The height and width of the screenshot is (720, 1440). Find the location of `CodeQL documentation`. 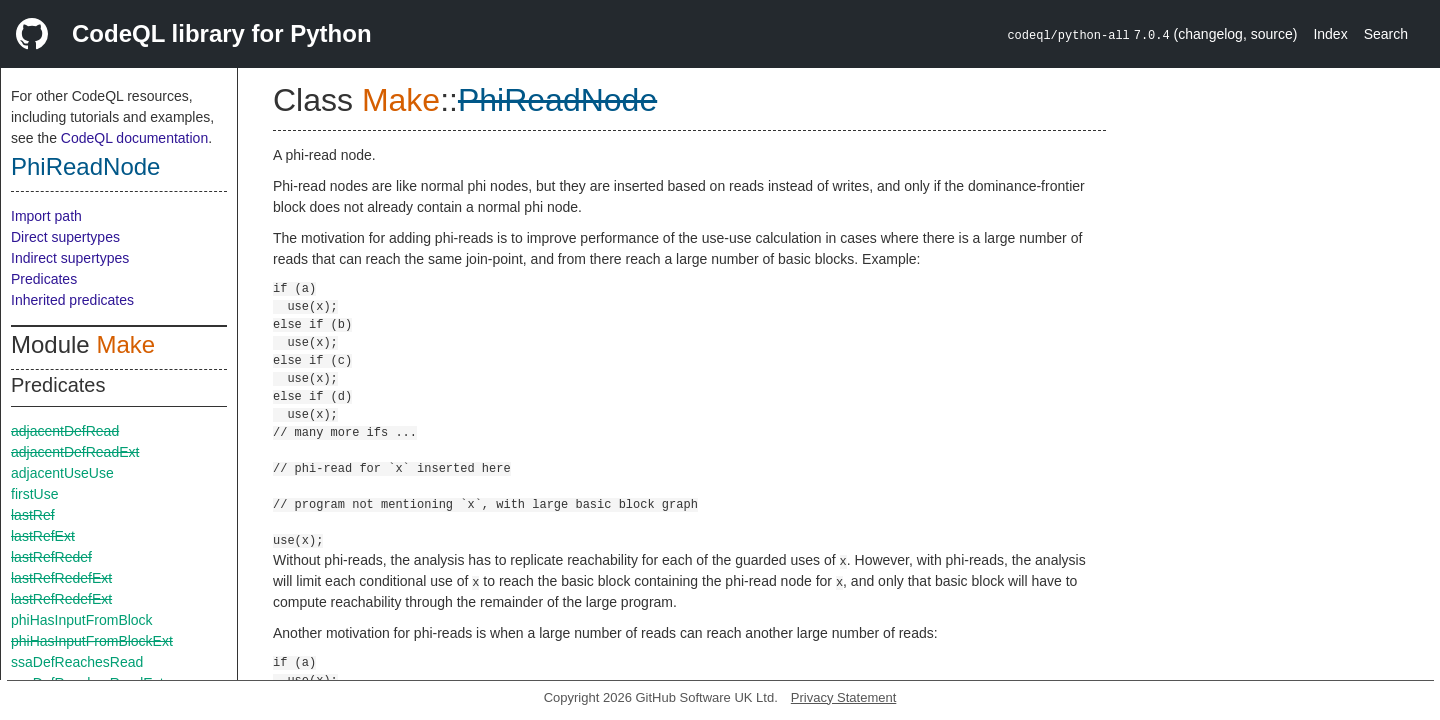

CodeQL documentation is located at coordinates (134, 138).